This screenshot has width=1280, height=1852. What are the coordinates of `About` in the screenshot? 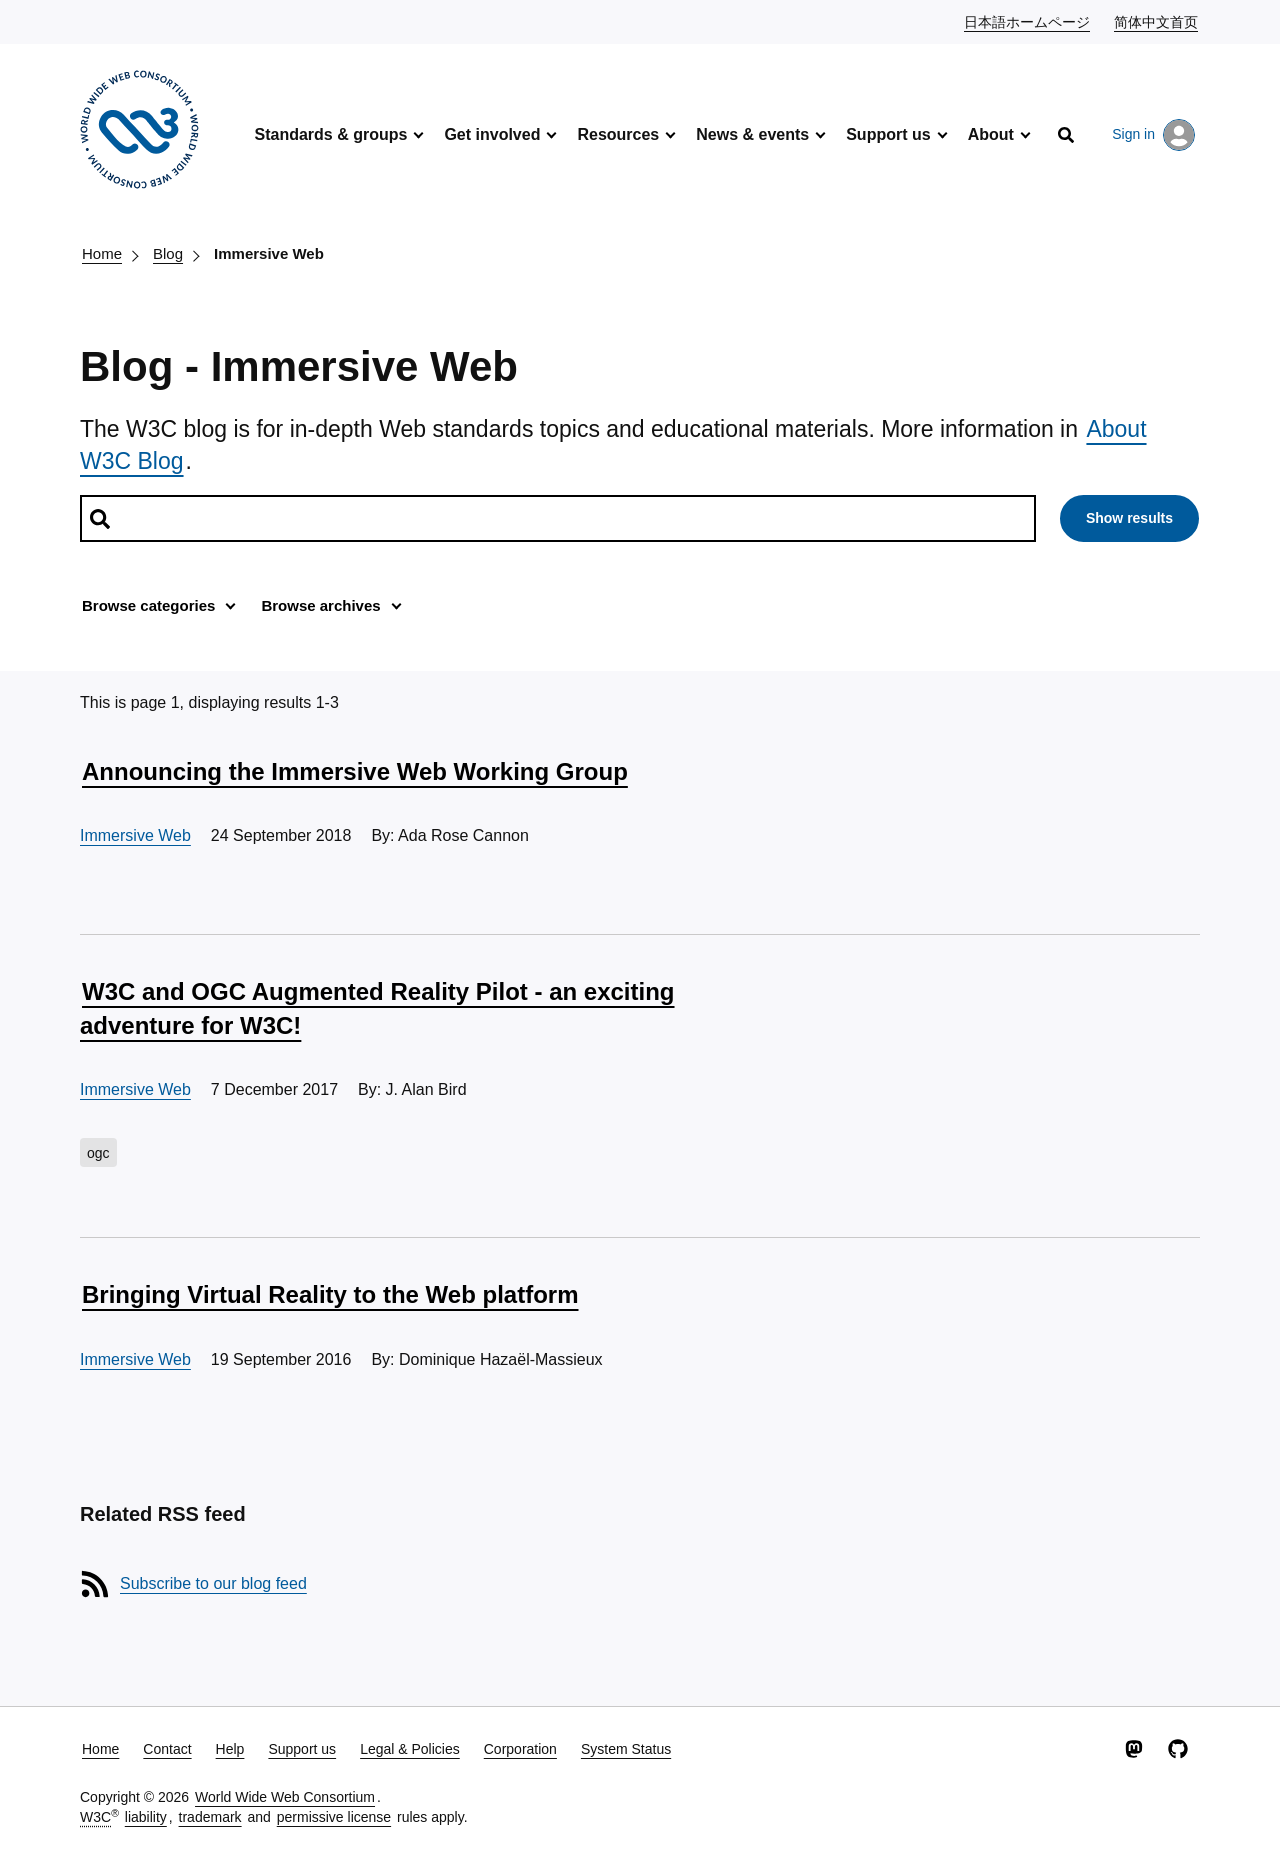 It's located at (991, 134).